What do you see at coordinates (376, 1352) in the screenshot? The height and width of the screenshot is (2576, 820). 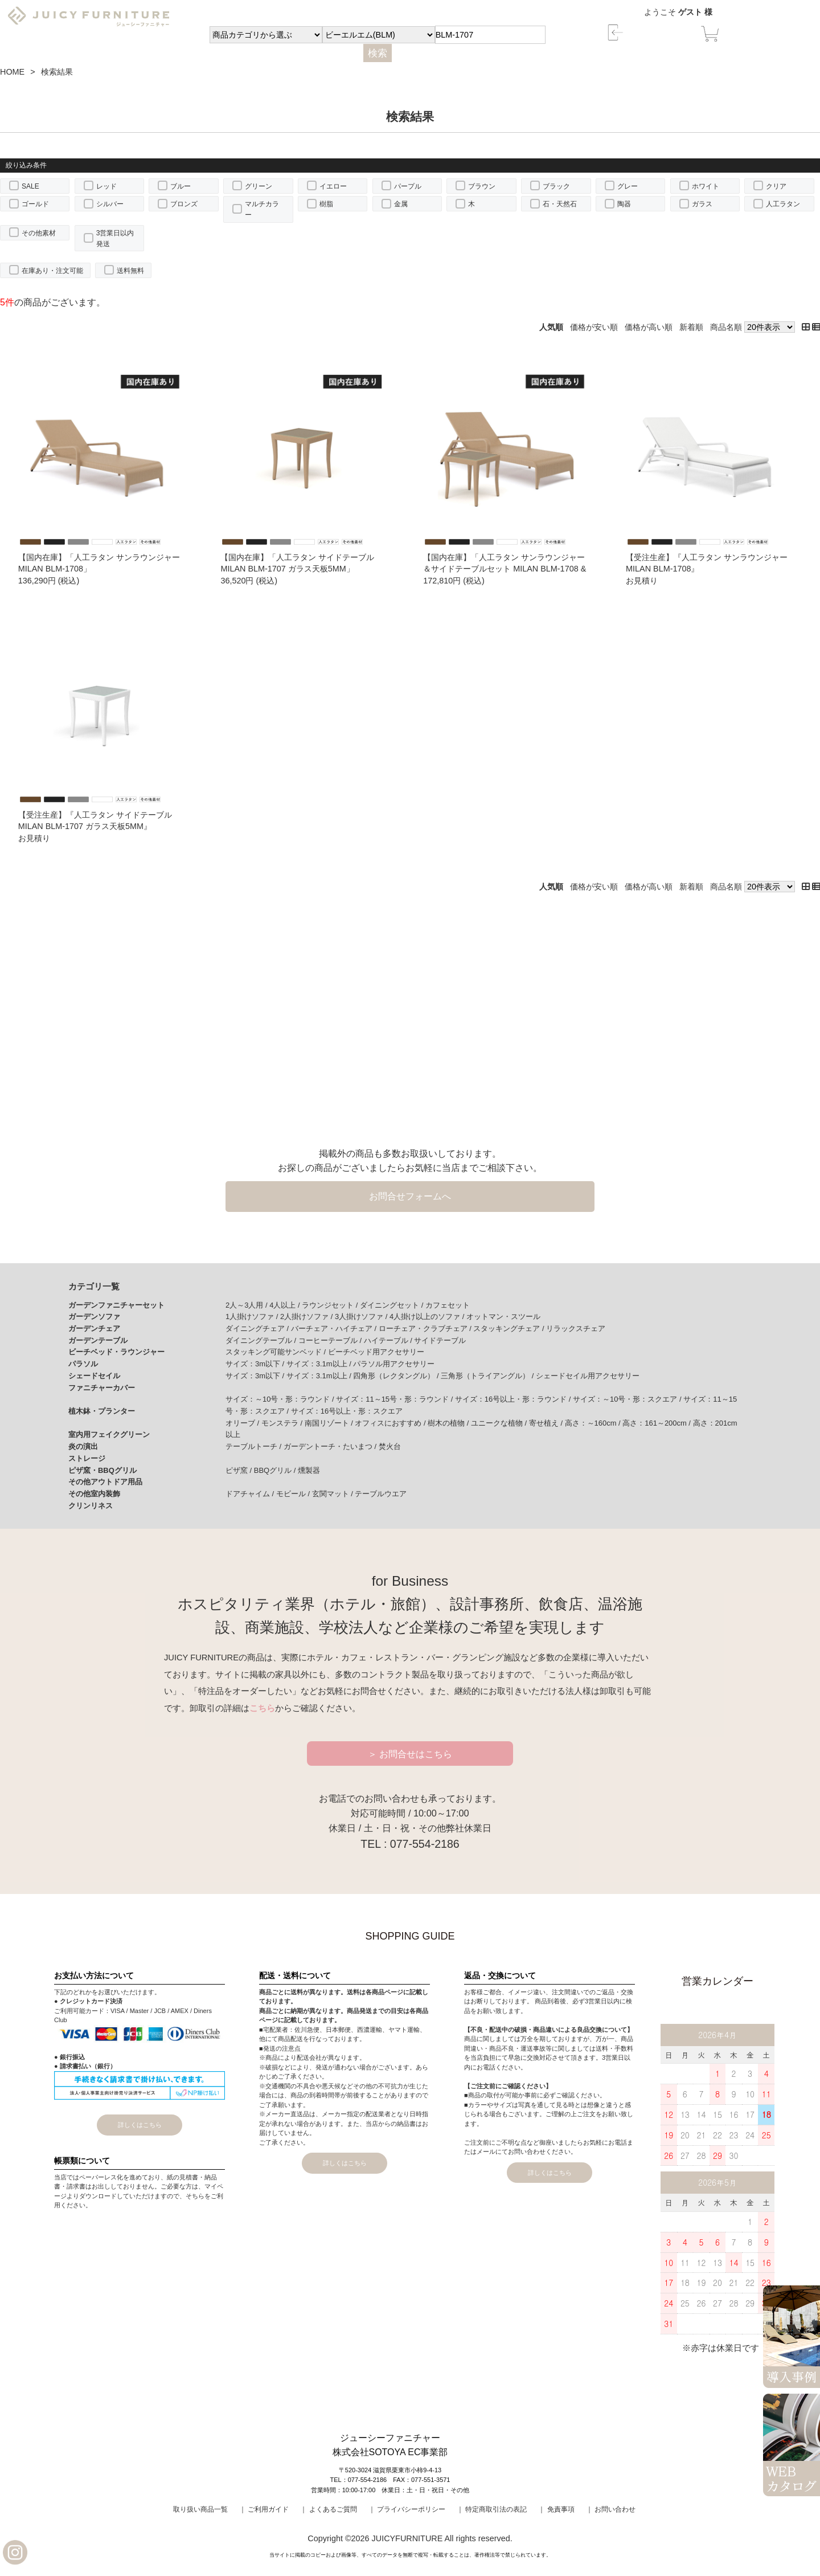 I see `ビーチベッド用アクセサリー` at bounding box center [376, 1352].